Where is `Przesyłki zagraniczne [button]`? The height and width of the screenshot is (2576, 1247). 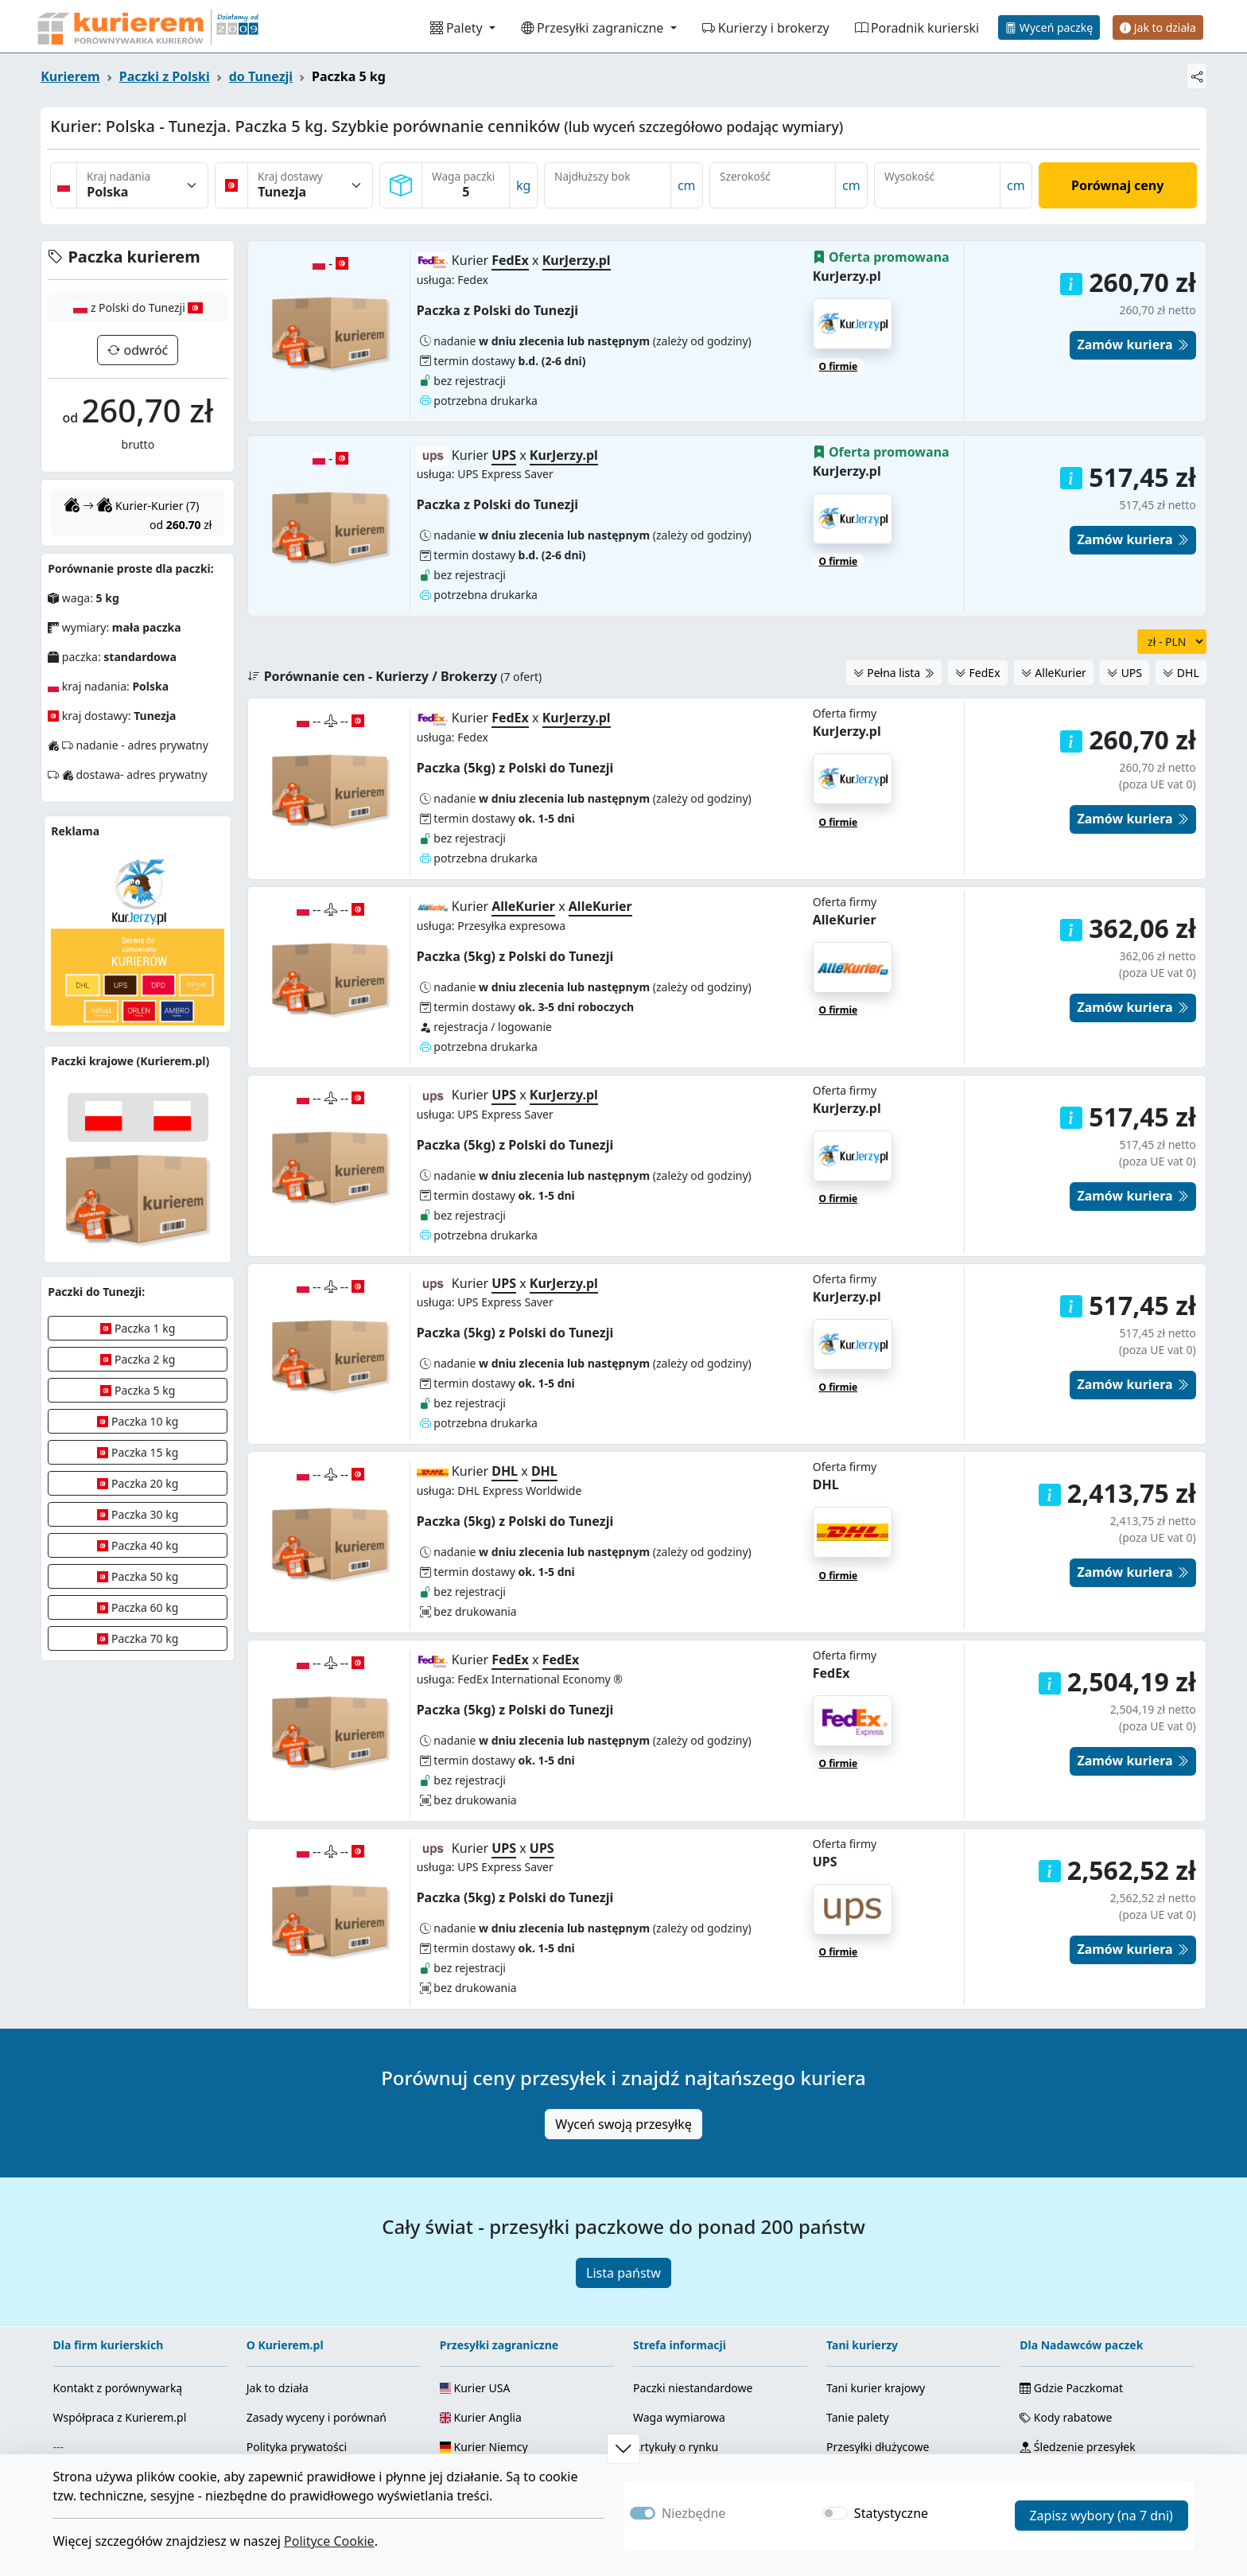 Przesyłki zagraniczne [button] is located at coordinates (594, 28).